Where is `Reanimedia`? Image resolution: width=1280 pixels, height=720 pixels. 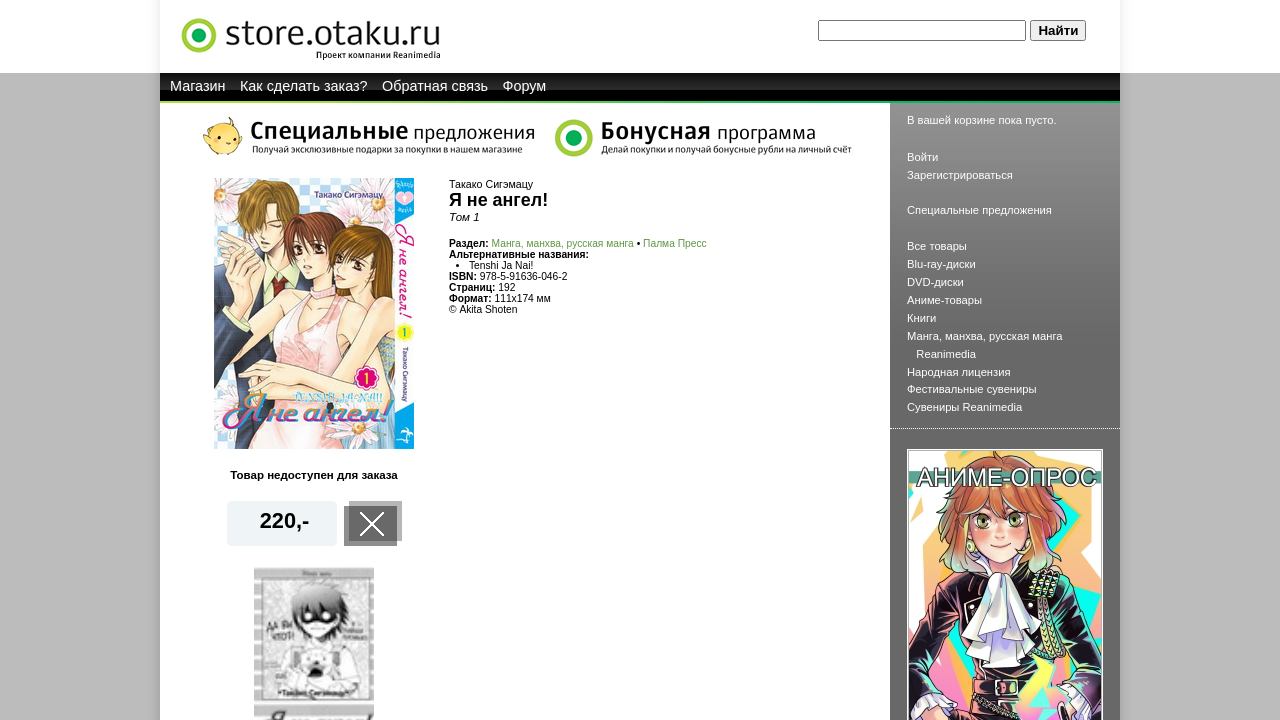 Reanimedia is located at coordinates (946, 354).